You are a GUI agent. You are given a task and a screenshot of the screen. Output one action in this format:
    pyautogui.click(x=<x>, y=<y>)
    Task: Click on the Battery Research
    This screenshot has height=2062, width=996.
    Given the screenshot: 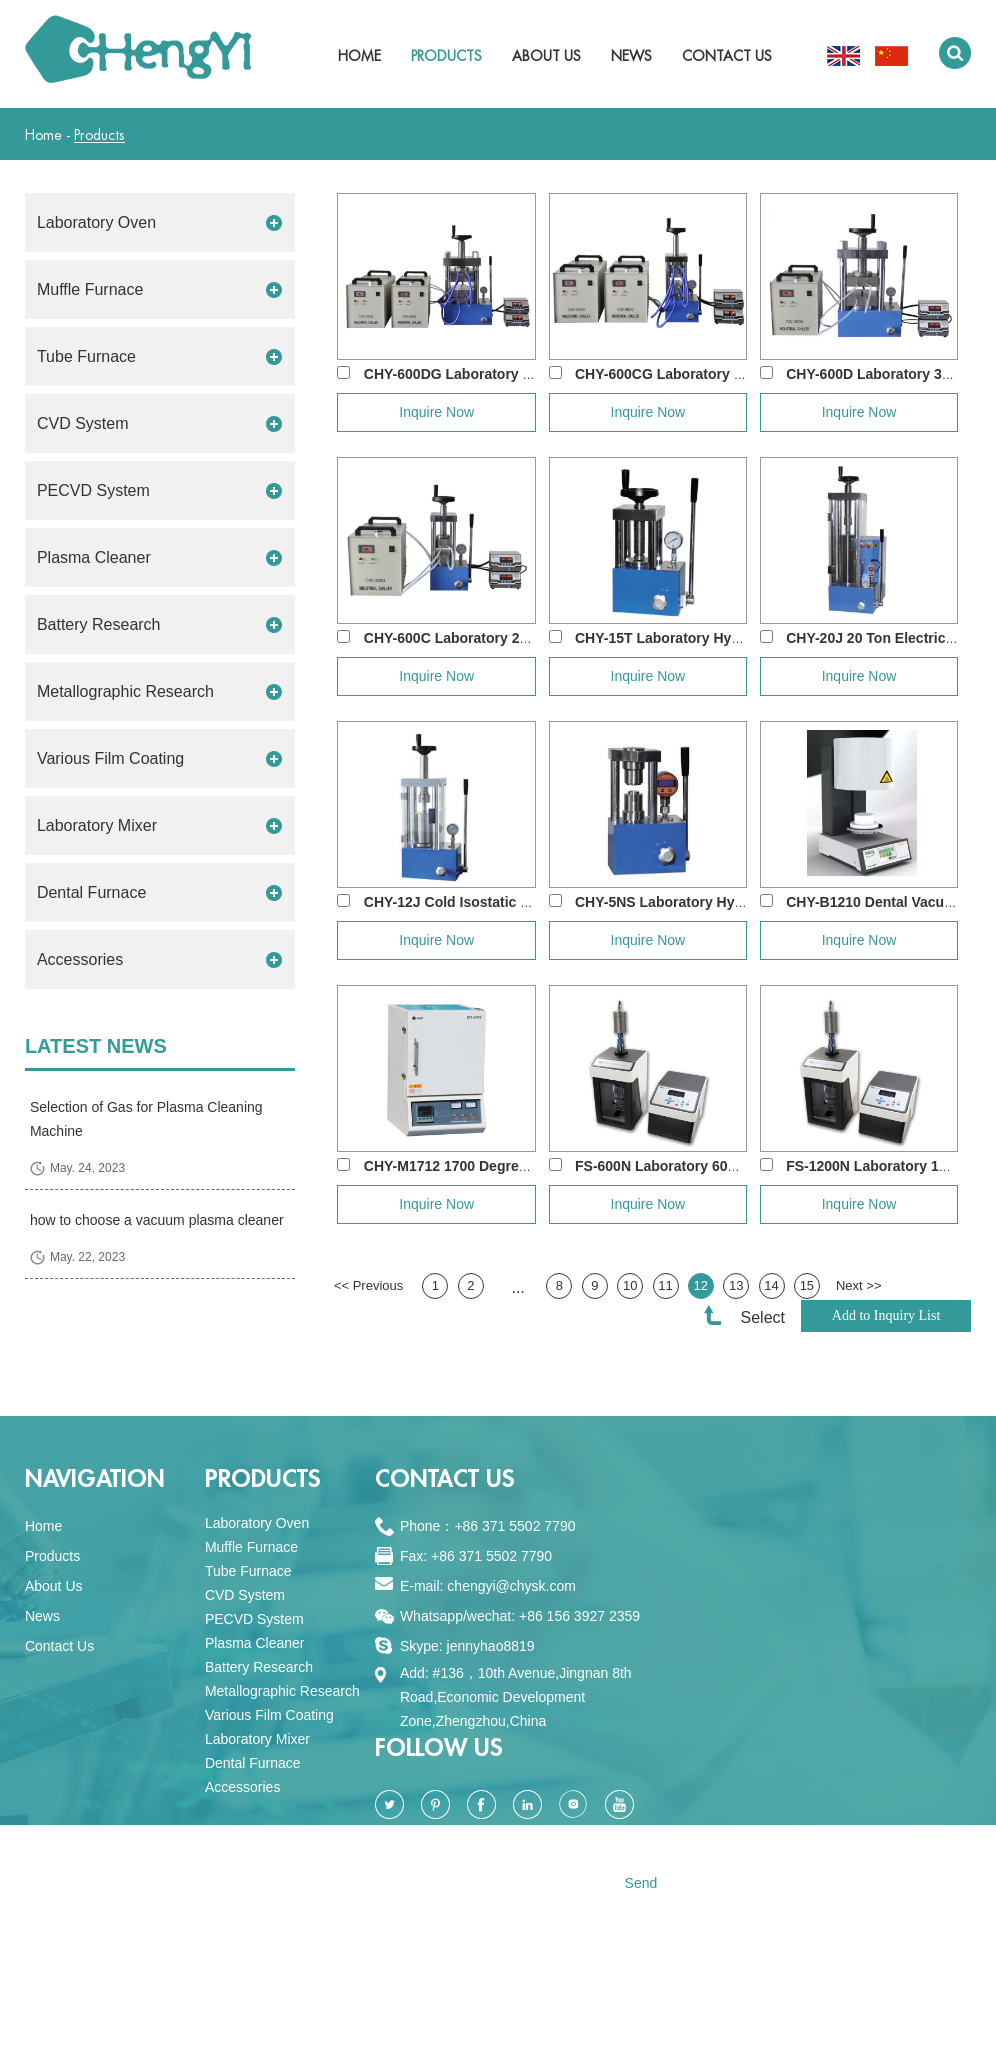 What is the action you would take?
    pyautogui.click(x=99, y=624)
    